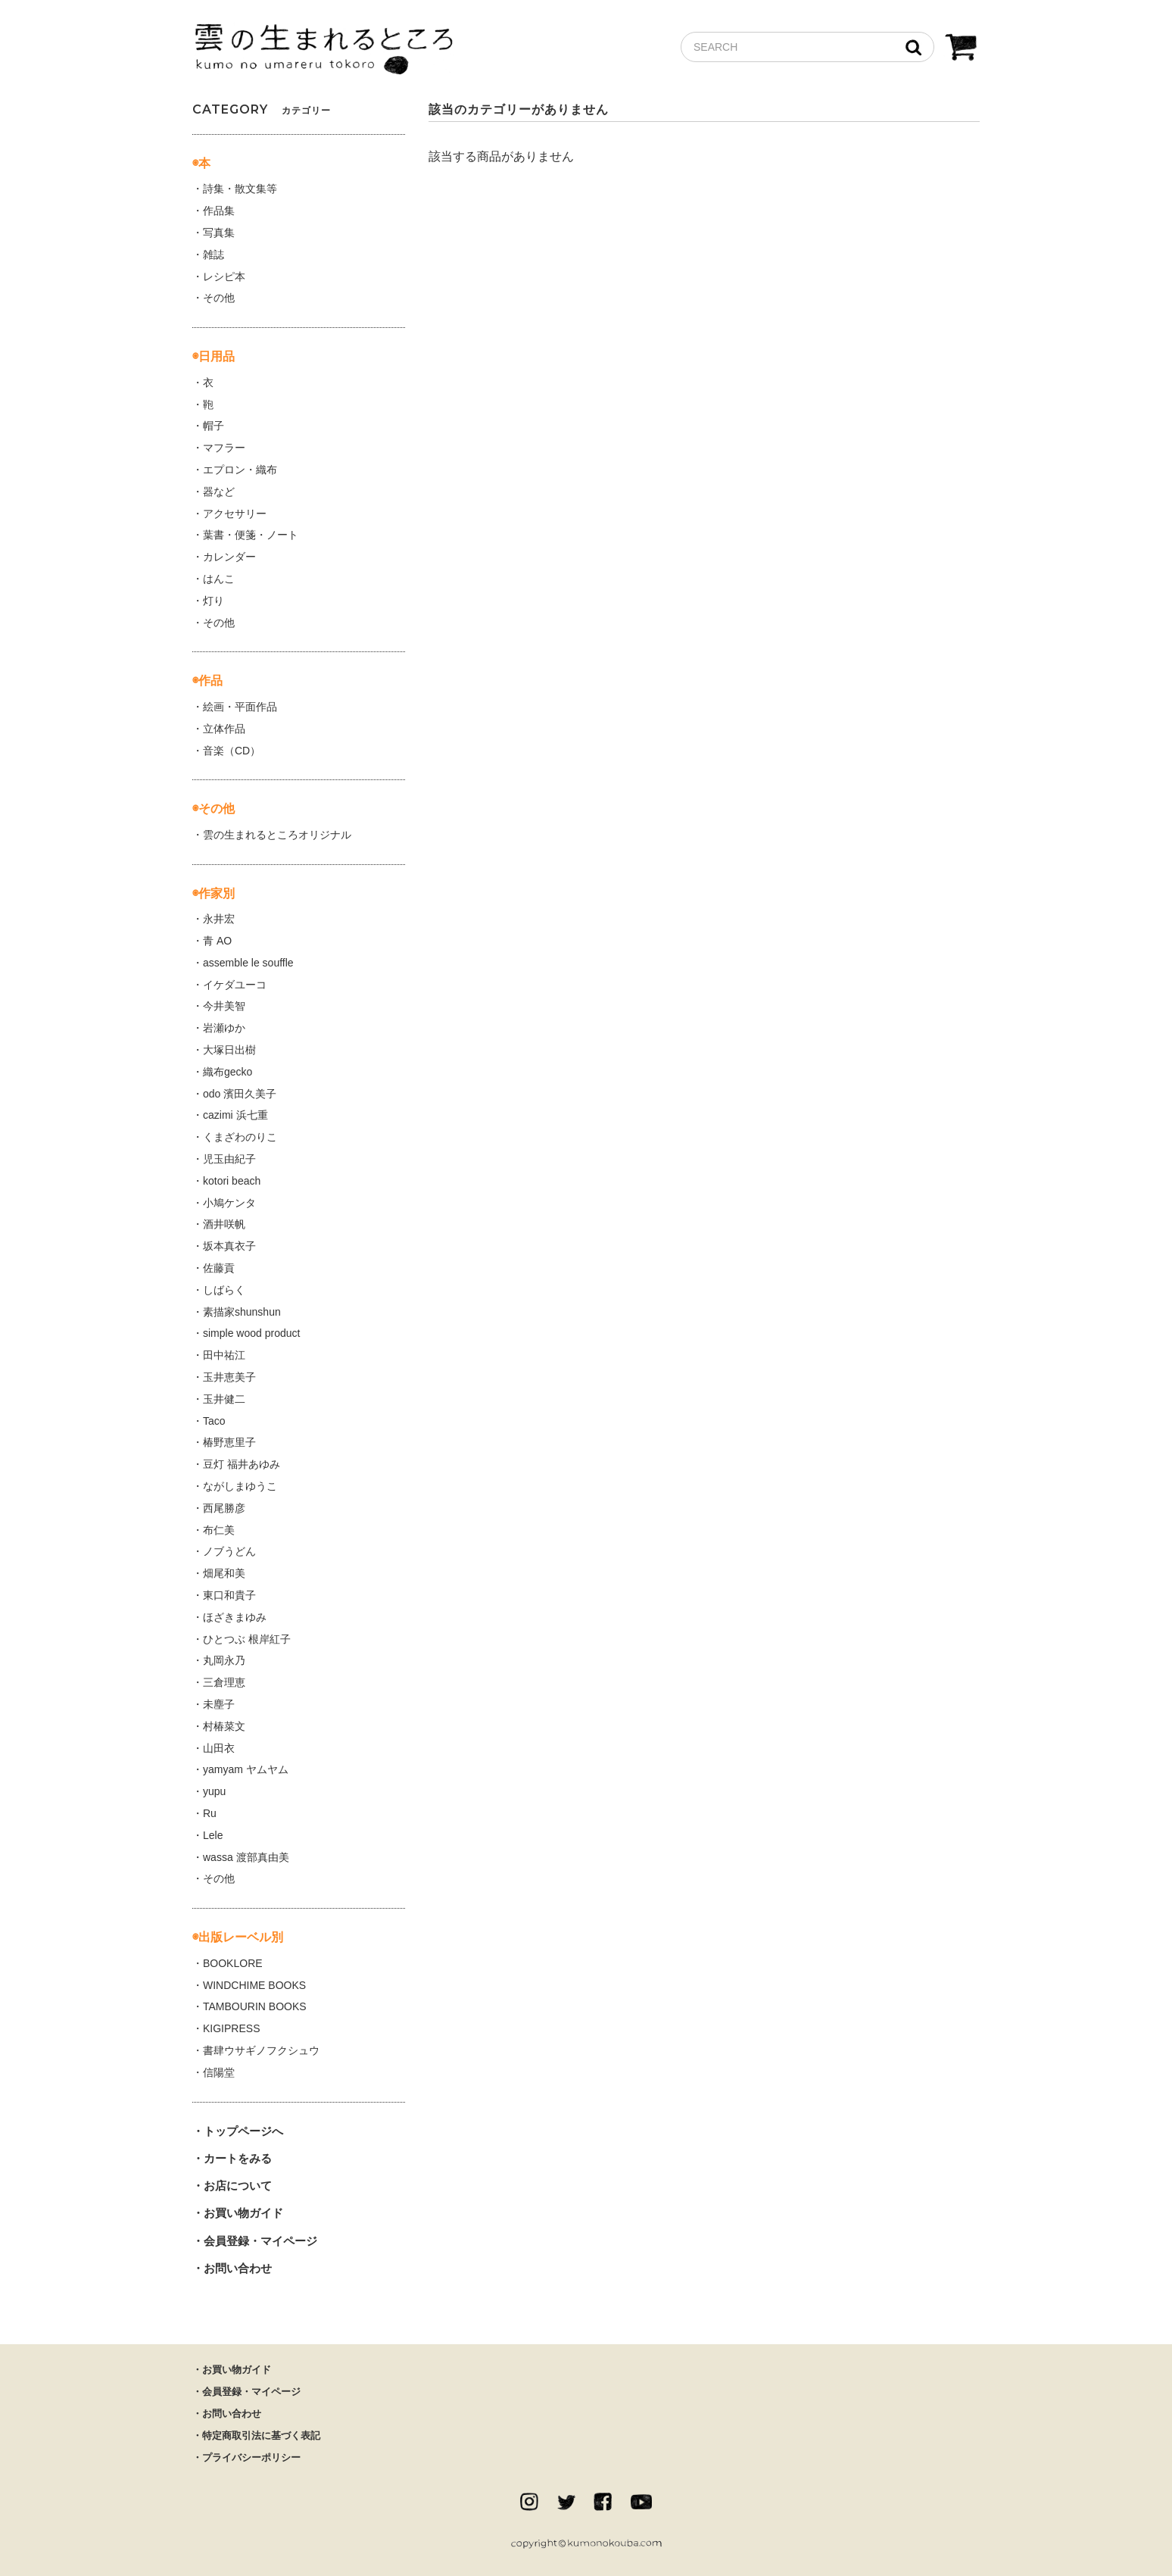 This screenshot has height=2576, width=1172. I want to click on cazimi 浜七重, so click(235, 1115).